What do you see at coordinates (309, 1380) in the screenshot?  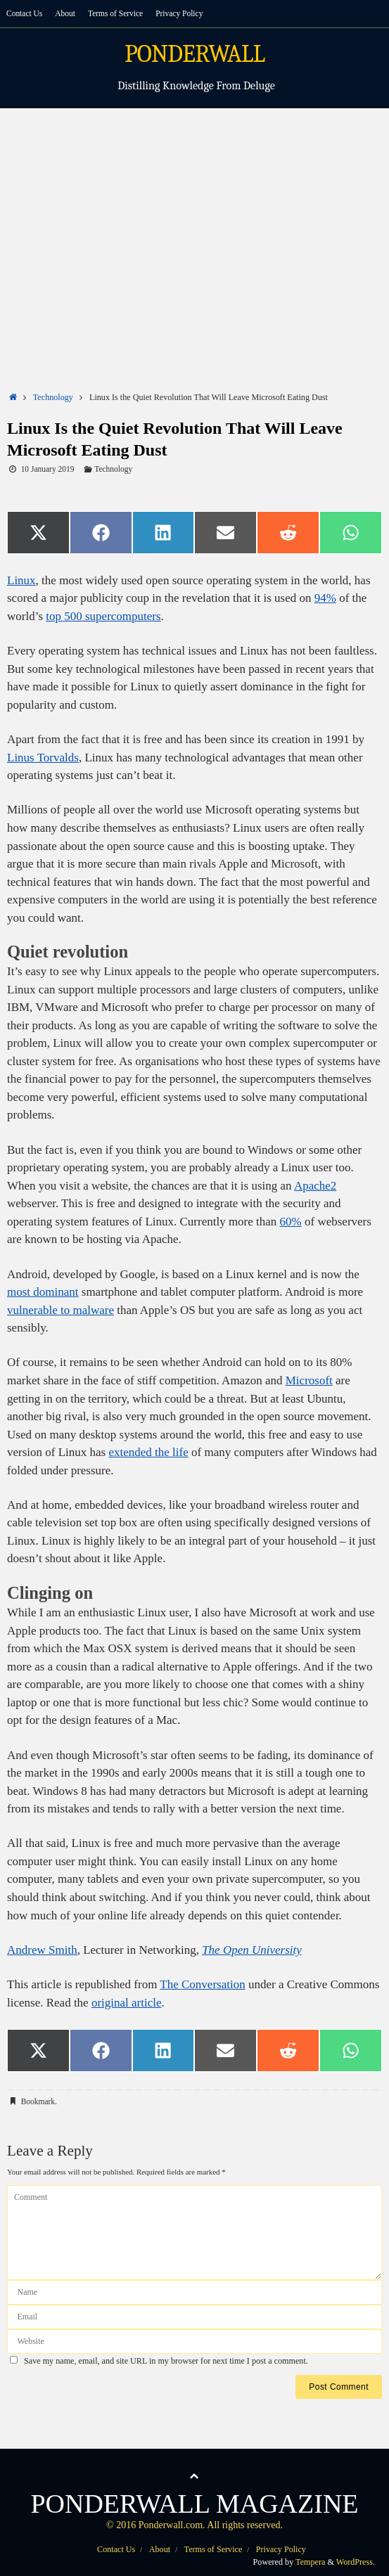 I see `Microsoft` at bounding box center [309, 1380].